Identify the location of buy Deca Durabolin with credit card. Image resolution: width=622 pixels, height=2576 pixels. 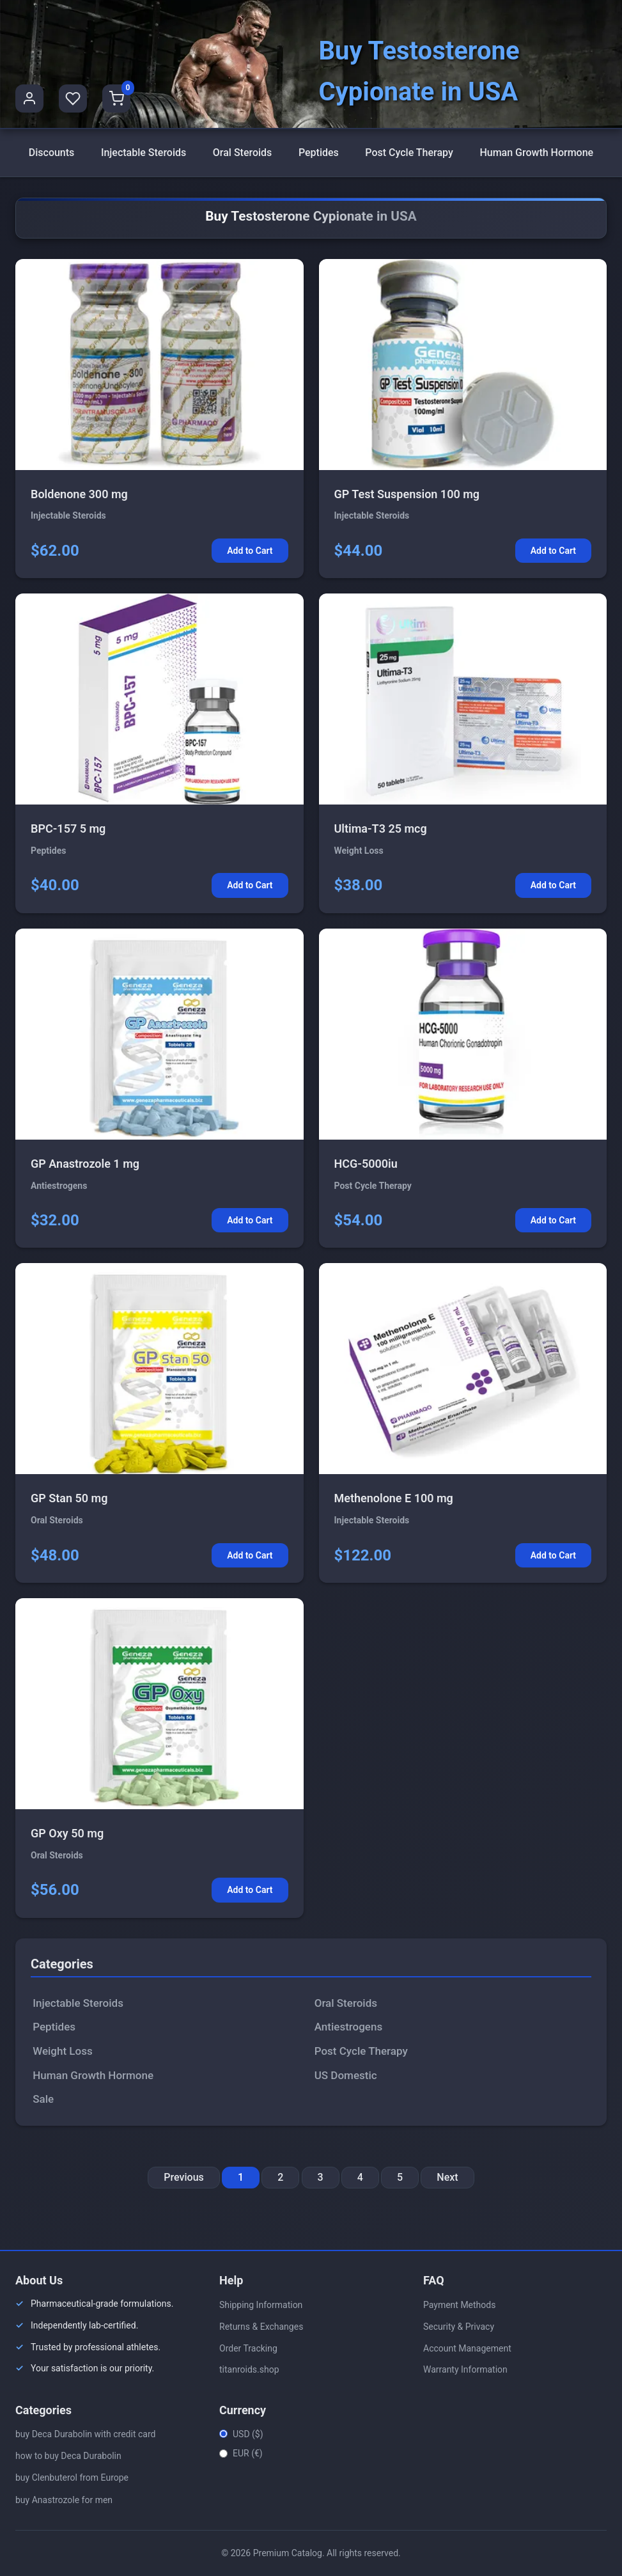
(85, 2434).